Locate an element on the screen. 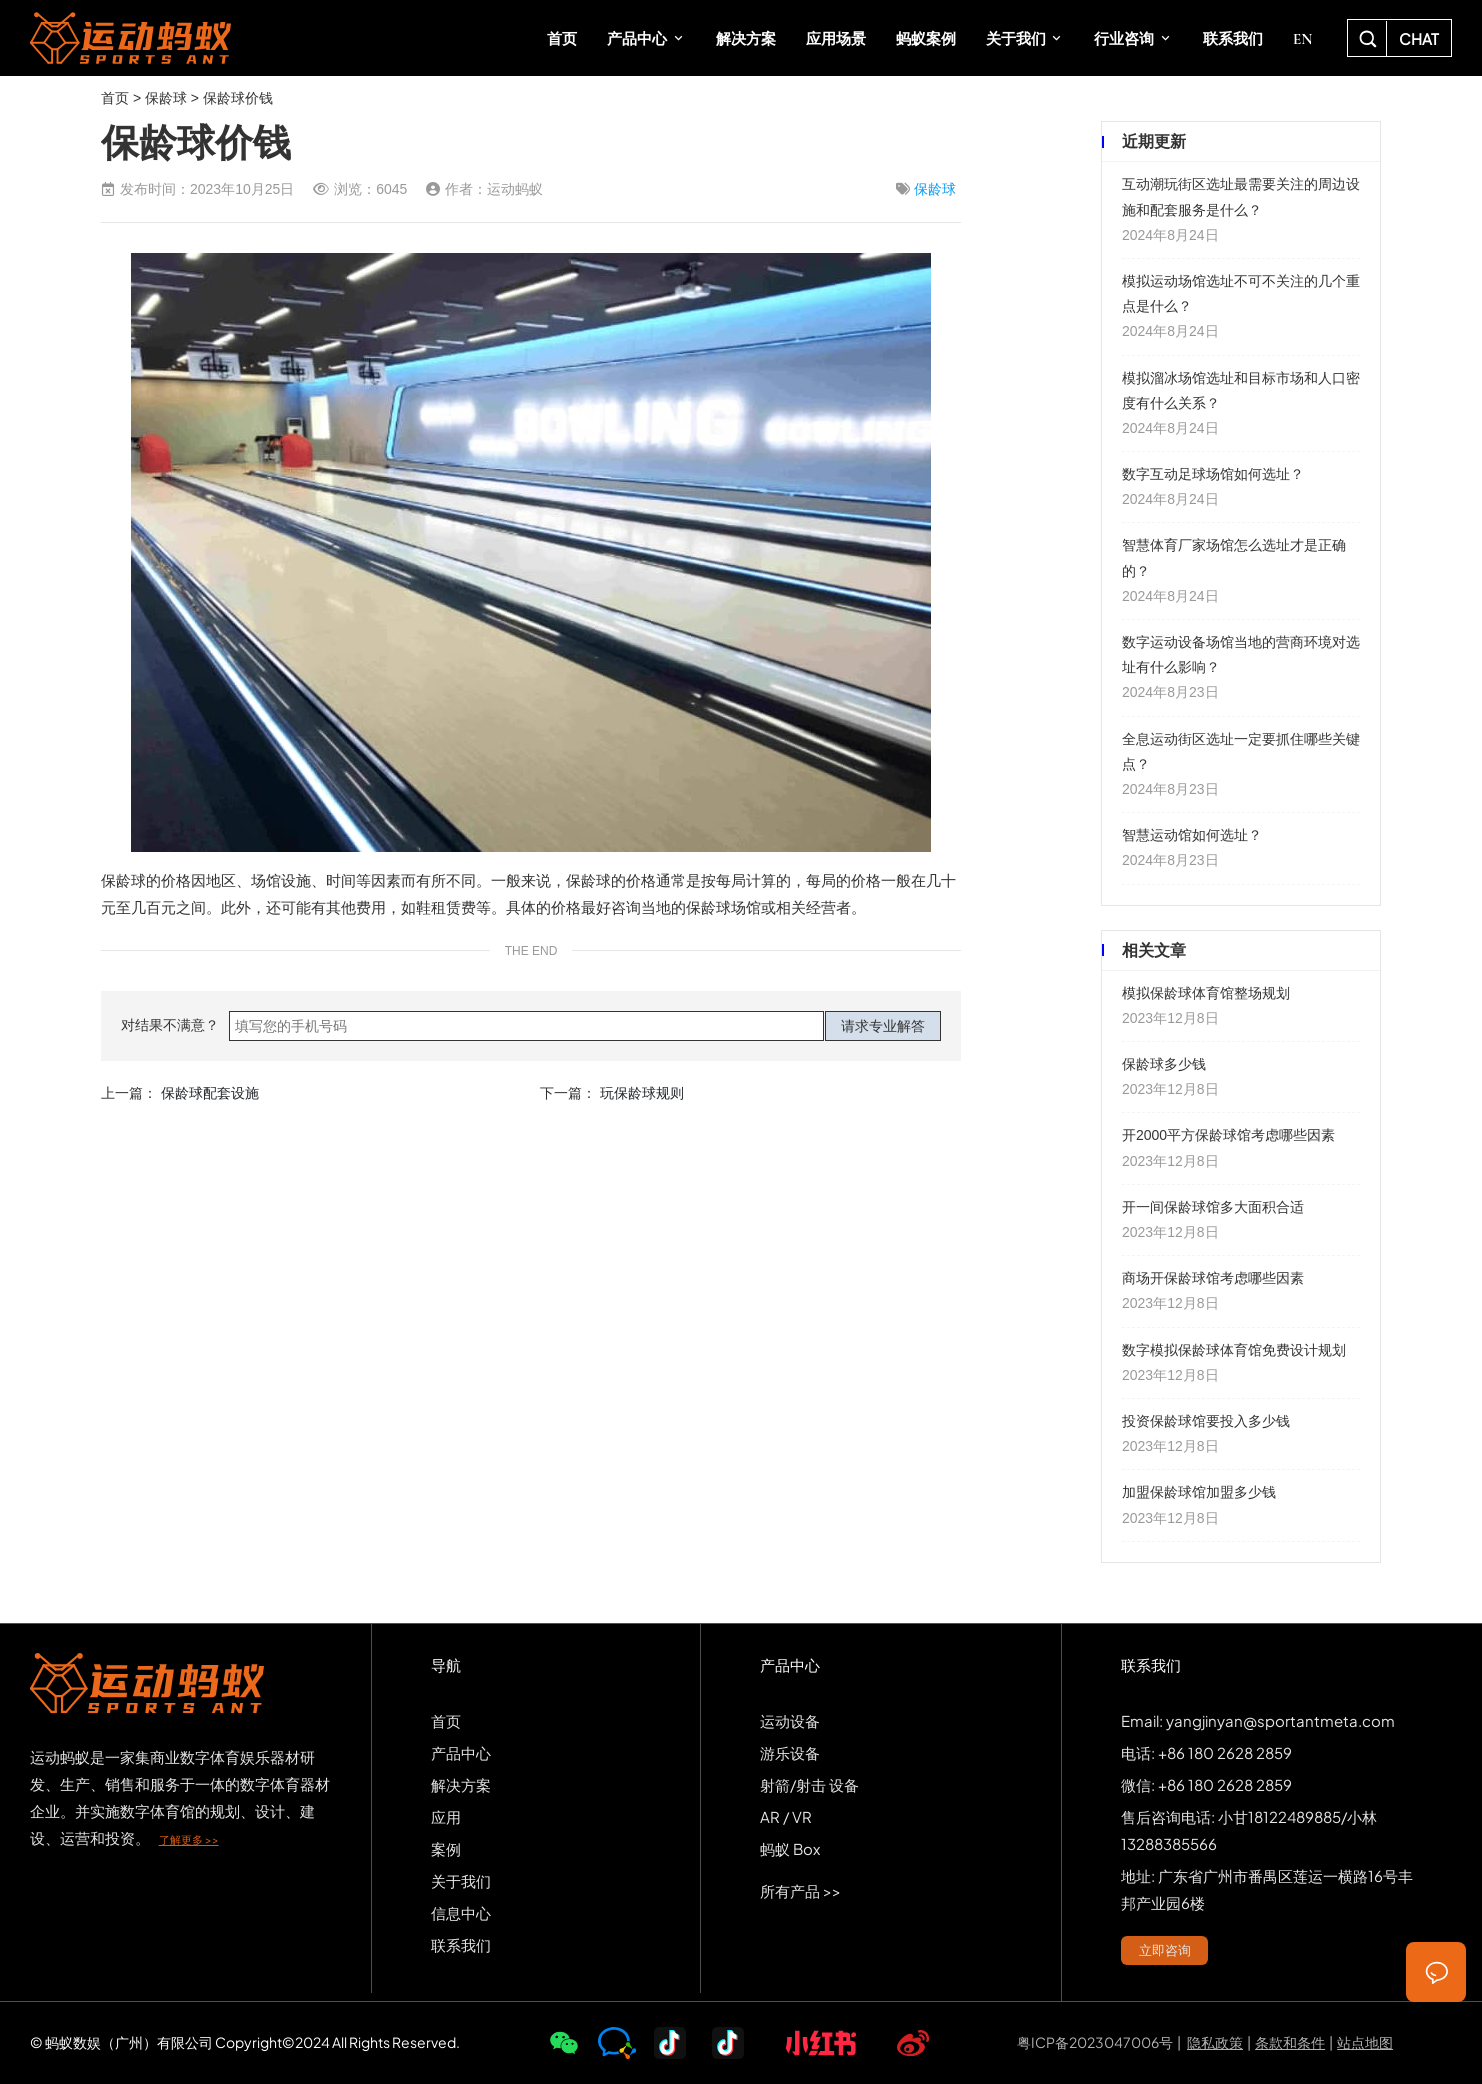 The image size is (1482, 2084). 粤ICP备2023047006号 is located at coordinates (1095, 2042).